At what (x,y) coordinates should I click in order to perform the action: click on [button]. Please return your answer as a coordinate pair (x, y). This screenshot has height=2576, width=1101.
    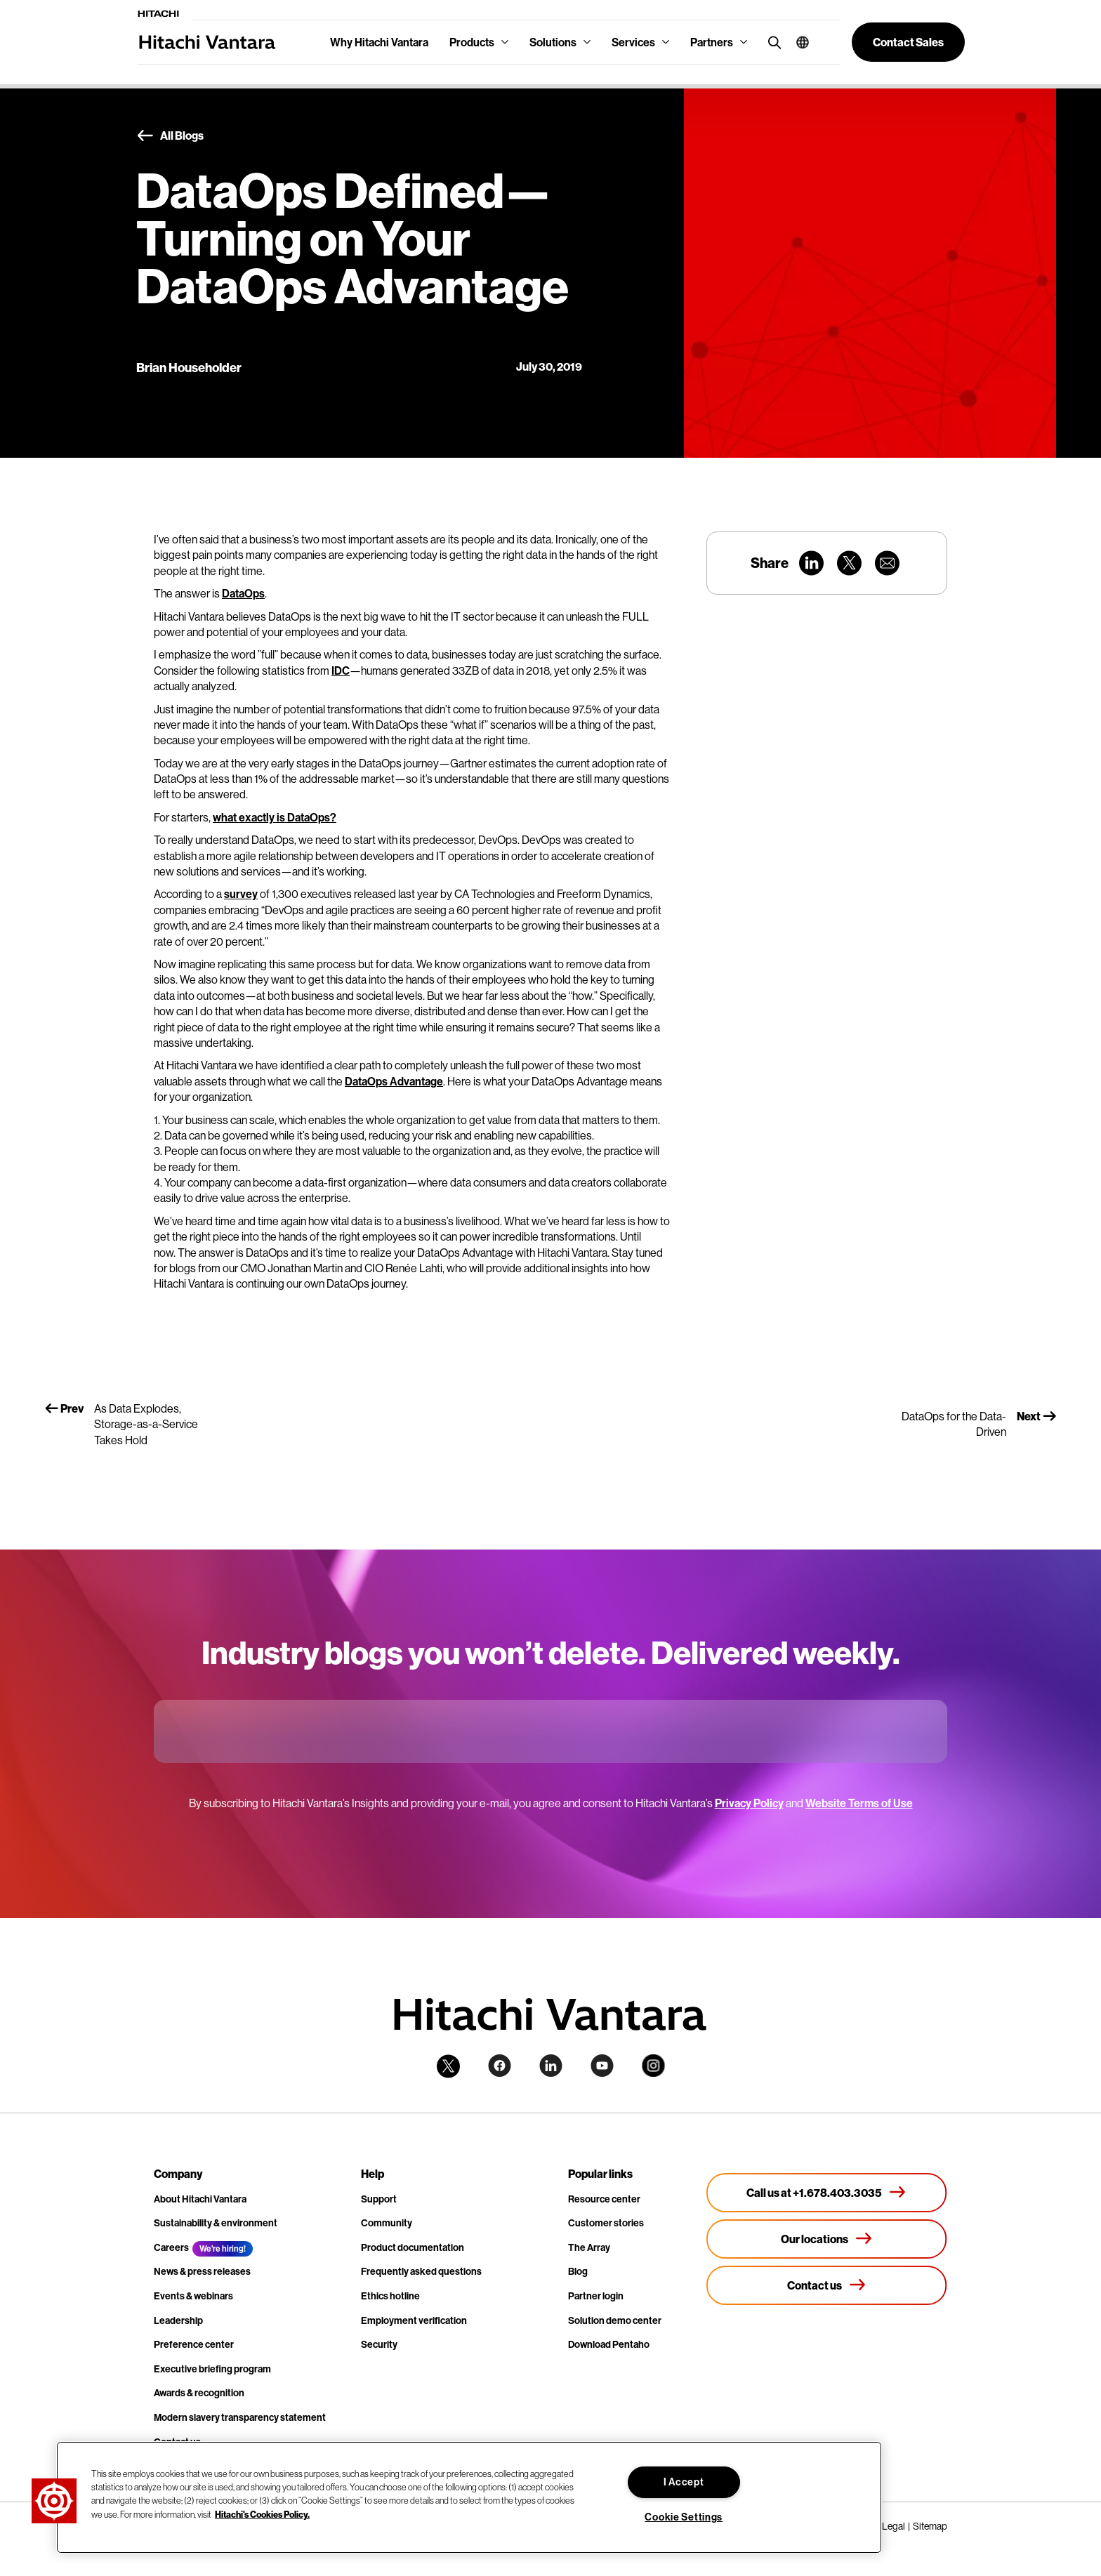
    Looking at the image, I should click on (797, 42).